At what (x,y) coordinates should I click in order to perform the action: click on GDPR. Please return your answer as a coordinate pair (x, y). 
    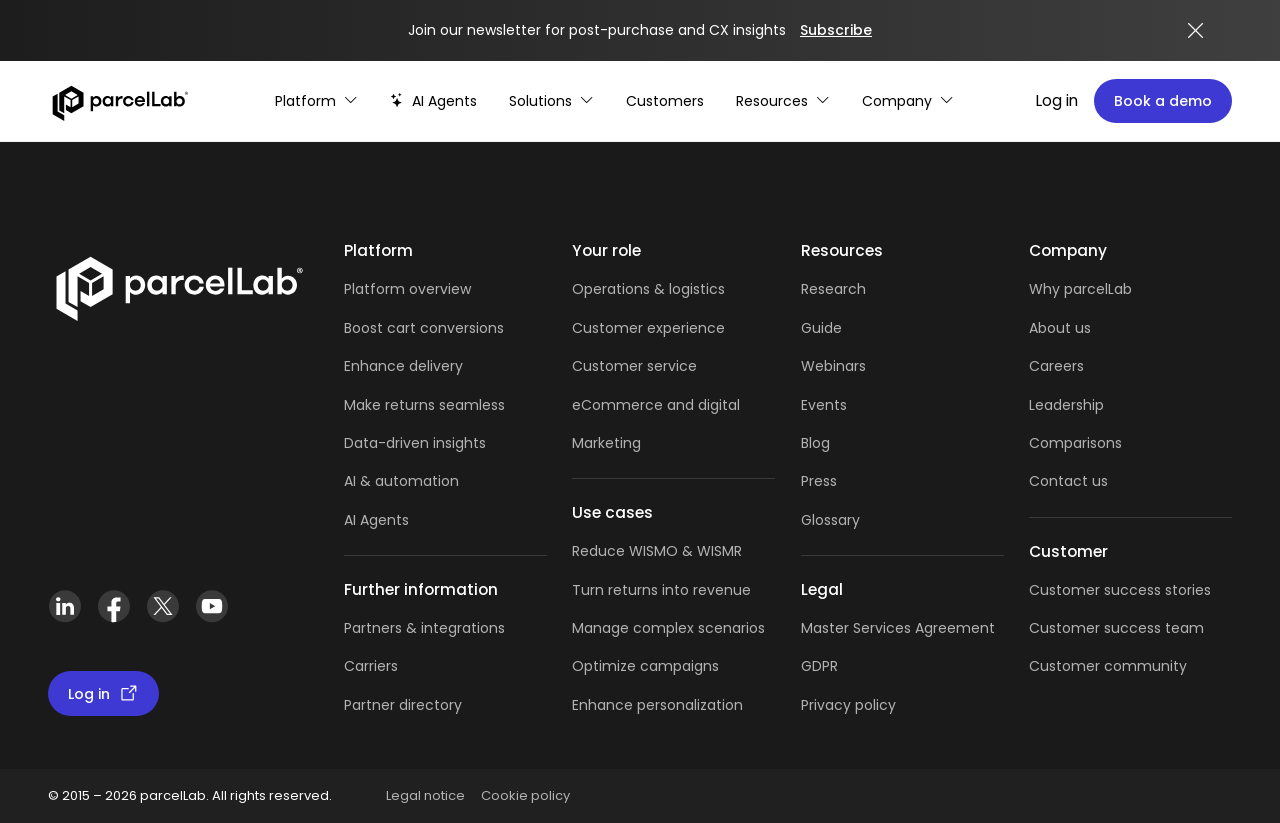
    Looking at the image, I should click on (819, 666).